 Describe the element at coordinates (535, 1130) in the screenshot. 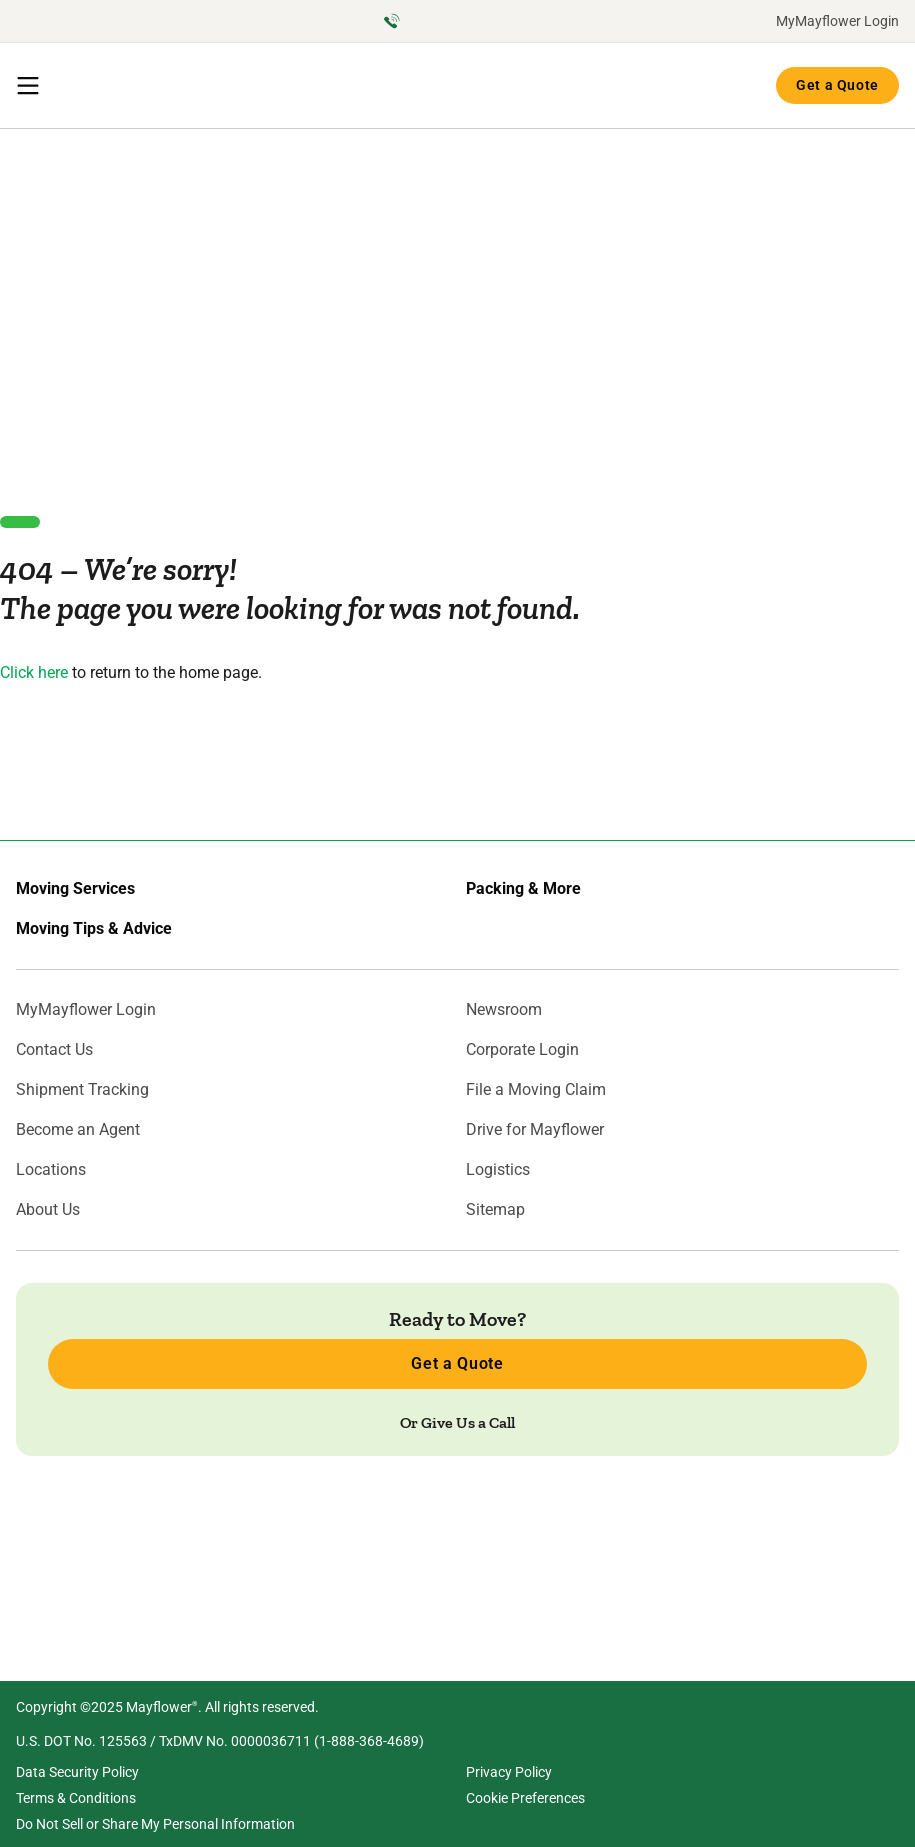

I see `Drive for Mayflower` at that location.